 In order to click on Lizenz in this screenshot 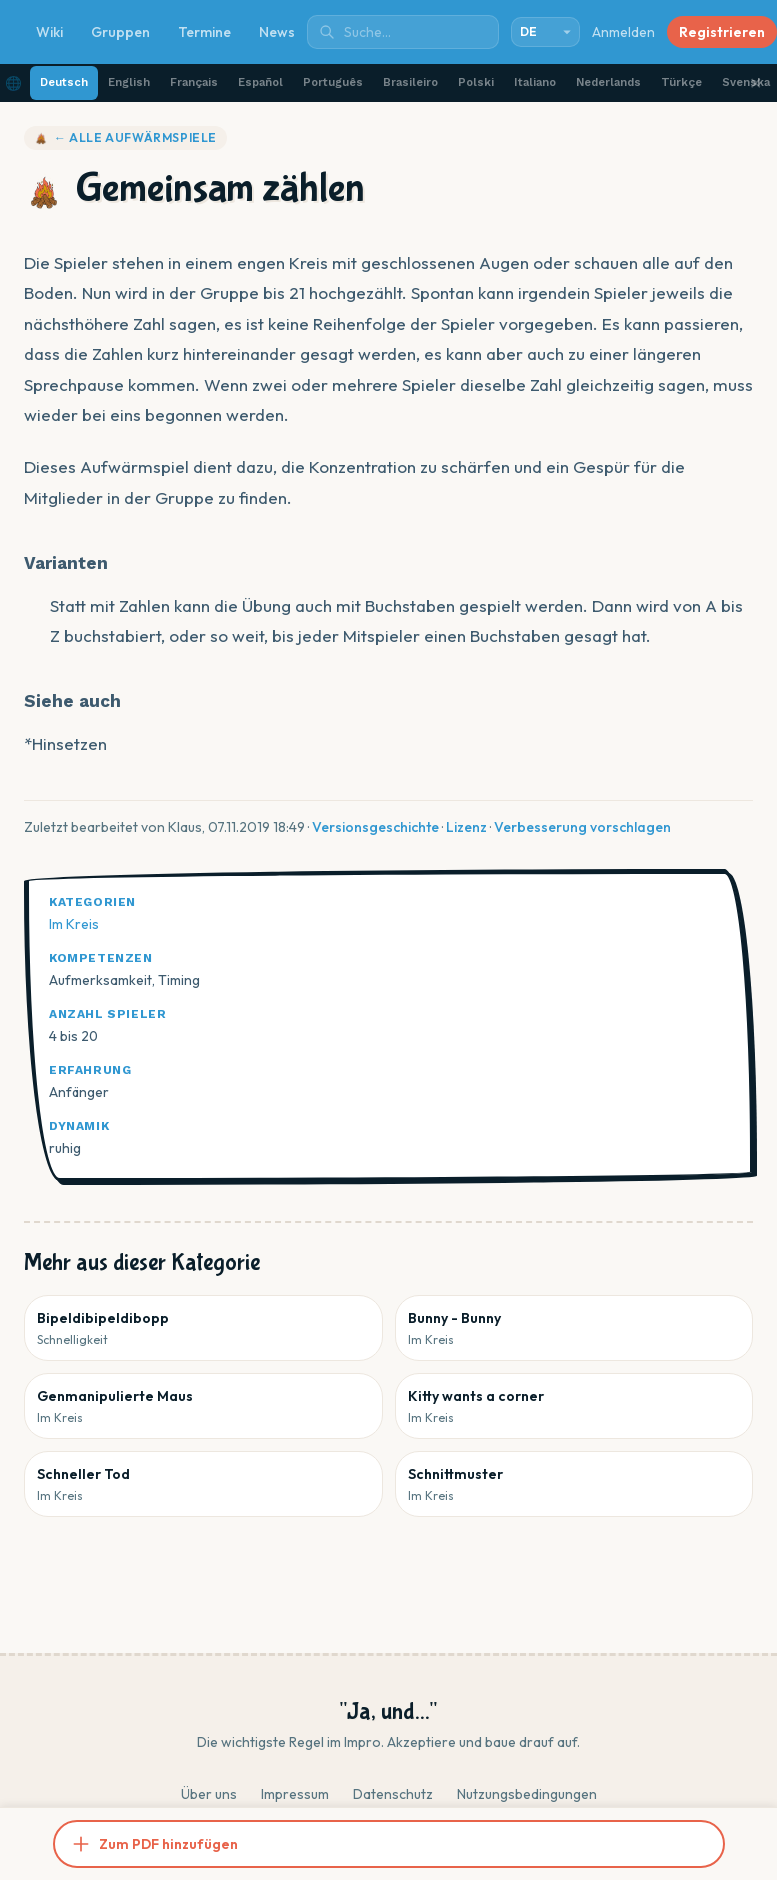, I will do `click(466, 827)`.